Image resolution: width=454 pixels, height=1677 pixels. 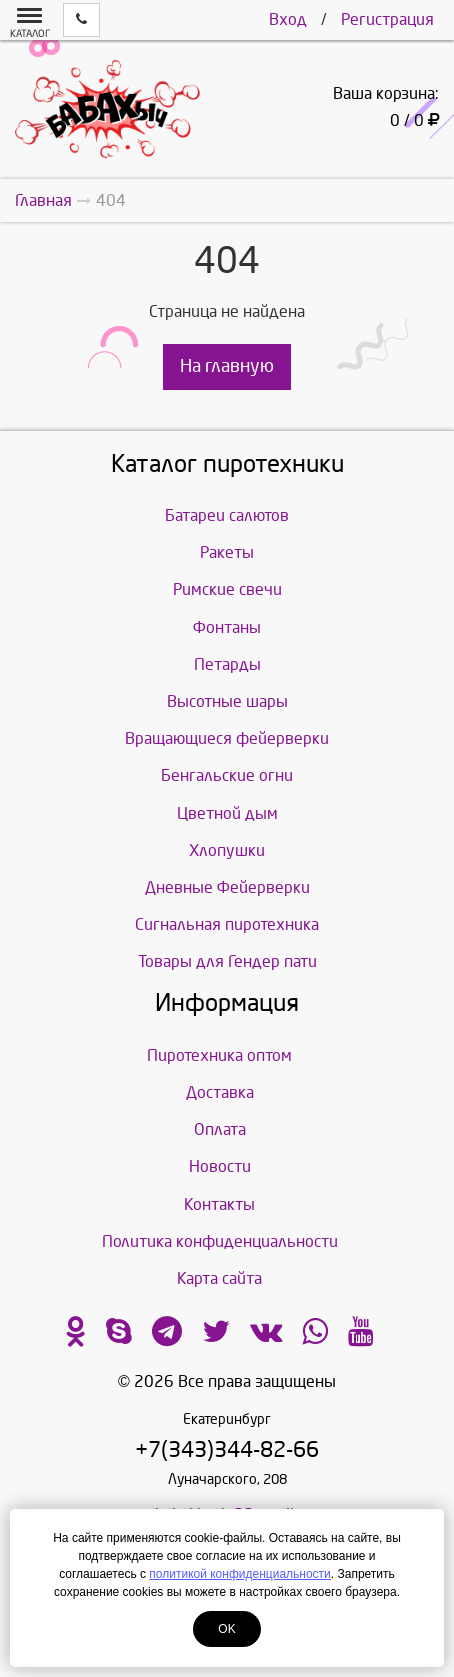 What do you see at coordinates (227, 961) in the screenshot?
I see `Товары для Гендер пати` at bounding box center [227, 961].